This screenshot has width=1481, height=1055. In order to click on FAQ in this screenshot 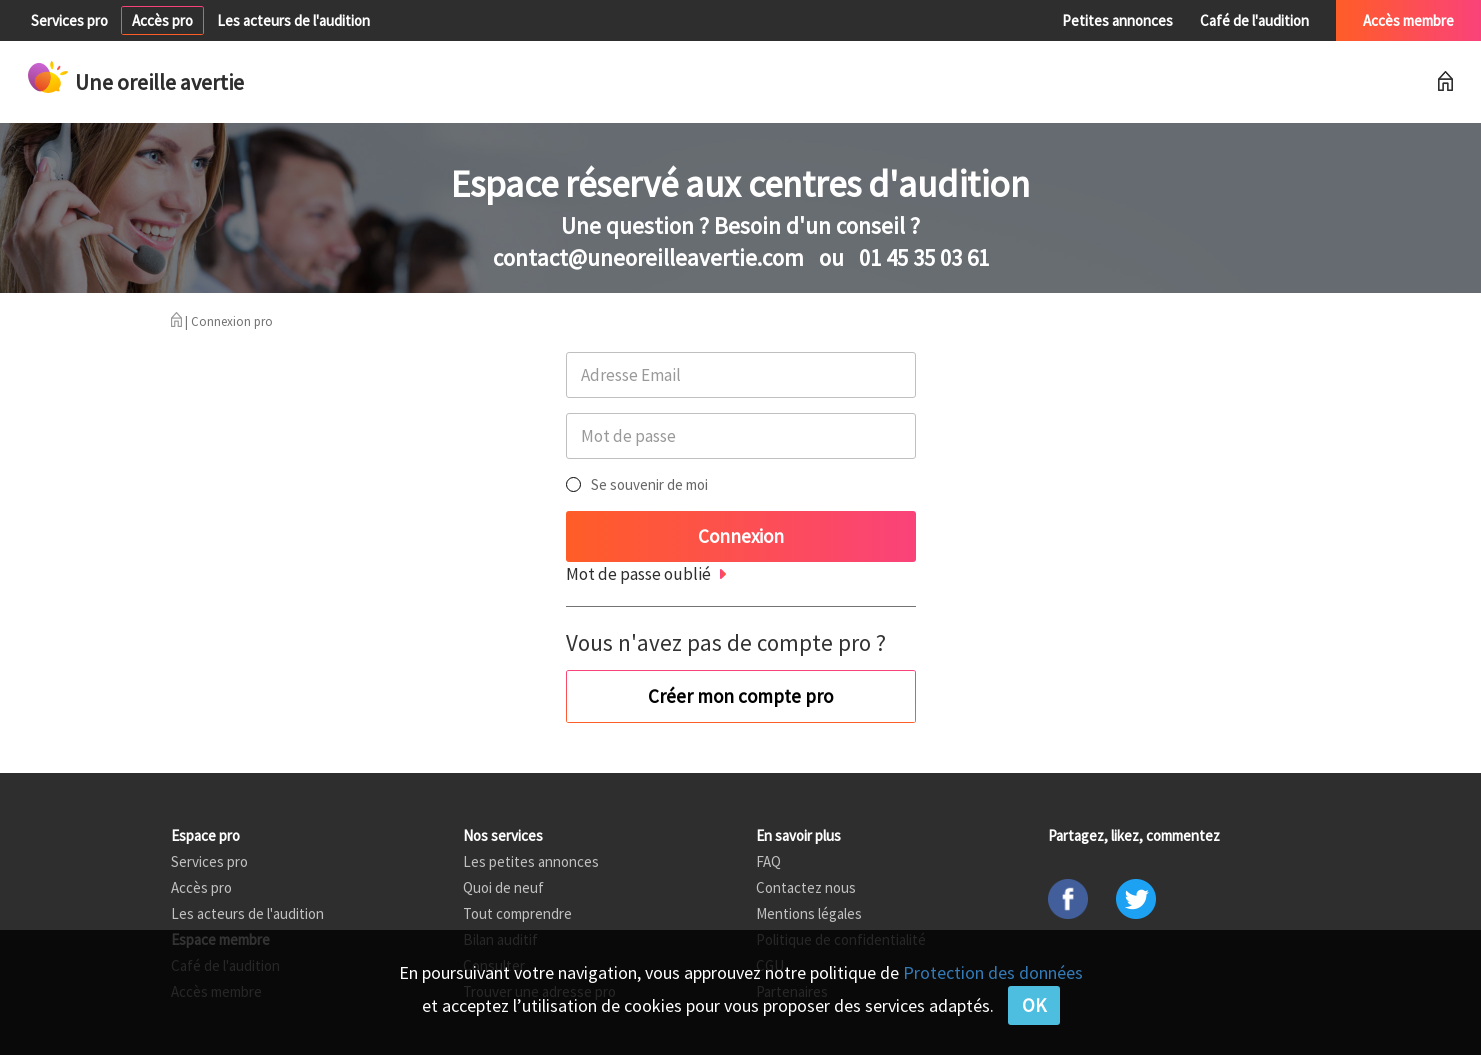, I will do `click(768, 861)`.